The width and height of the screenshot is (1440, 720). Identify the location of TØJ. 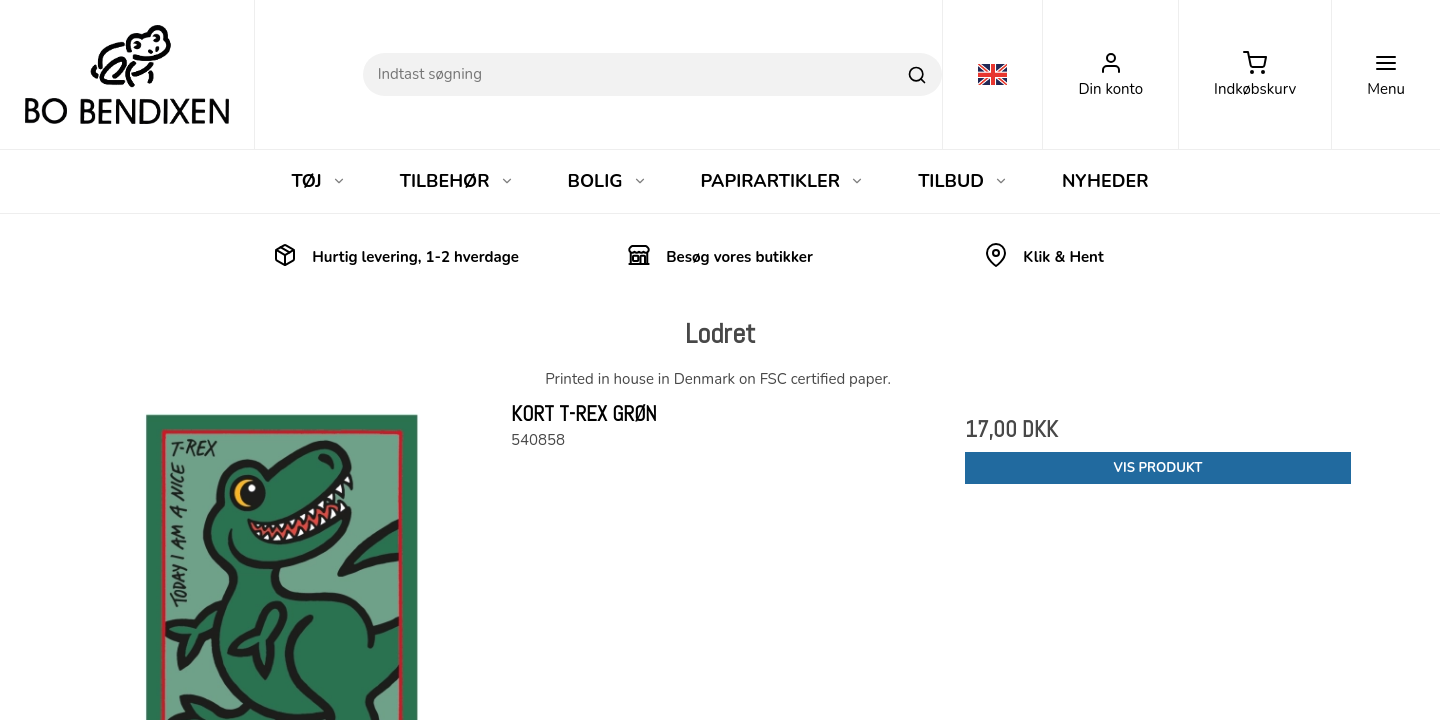
(318, 181).